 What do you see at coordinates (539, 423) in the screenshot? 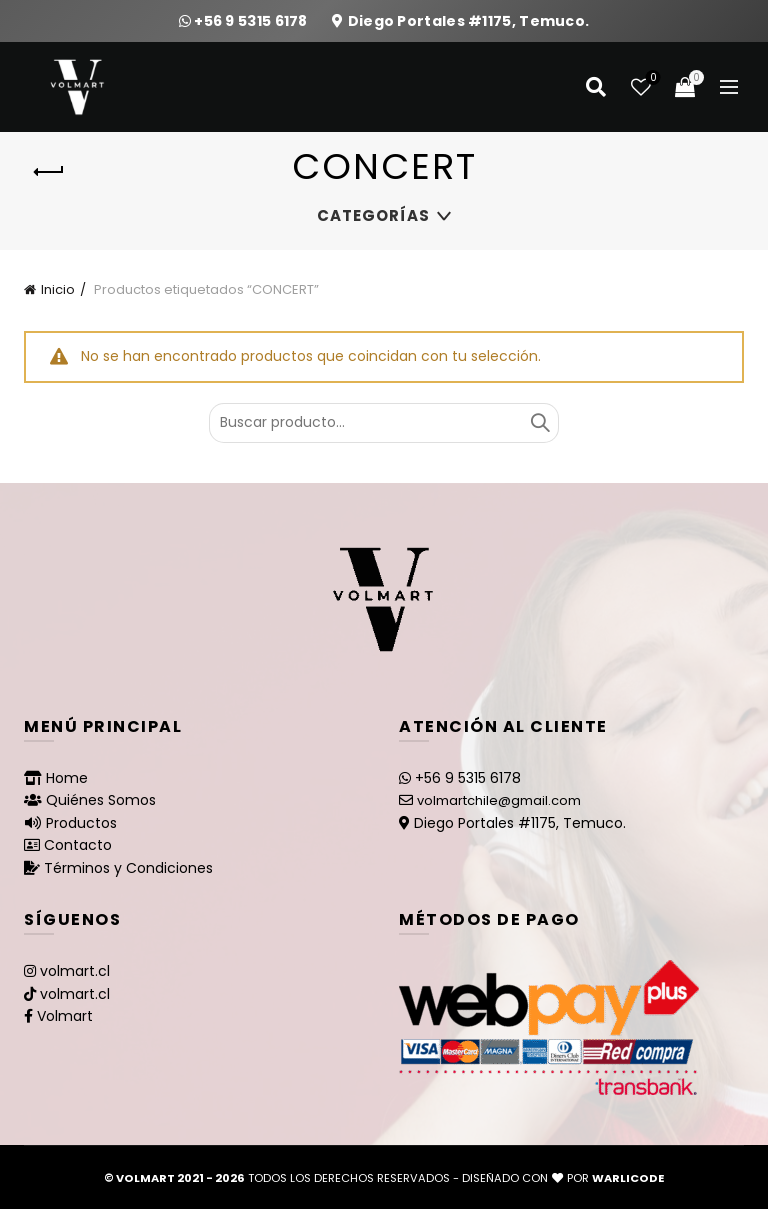
I see `Buscar` at bounding box center [539, 423].